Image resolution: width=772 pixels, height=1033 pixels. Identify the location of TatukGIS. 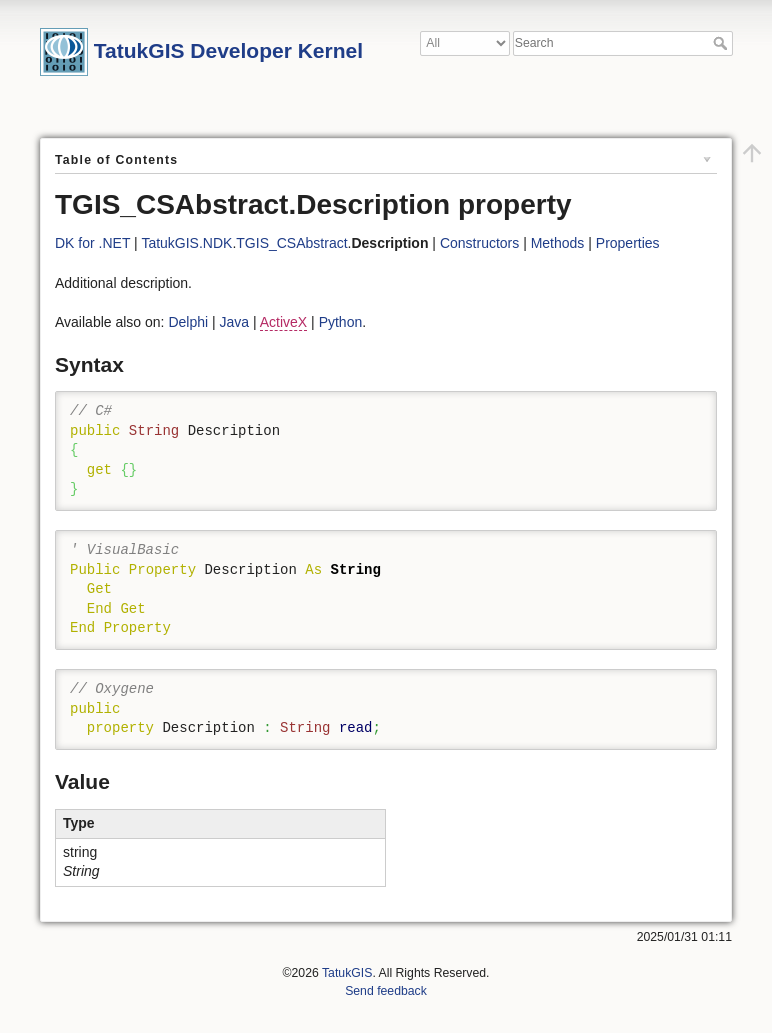
(347, 973).